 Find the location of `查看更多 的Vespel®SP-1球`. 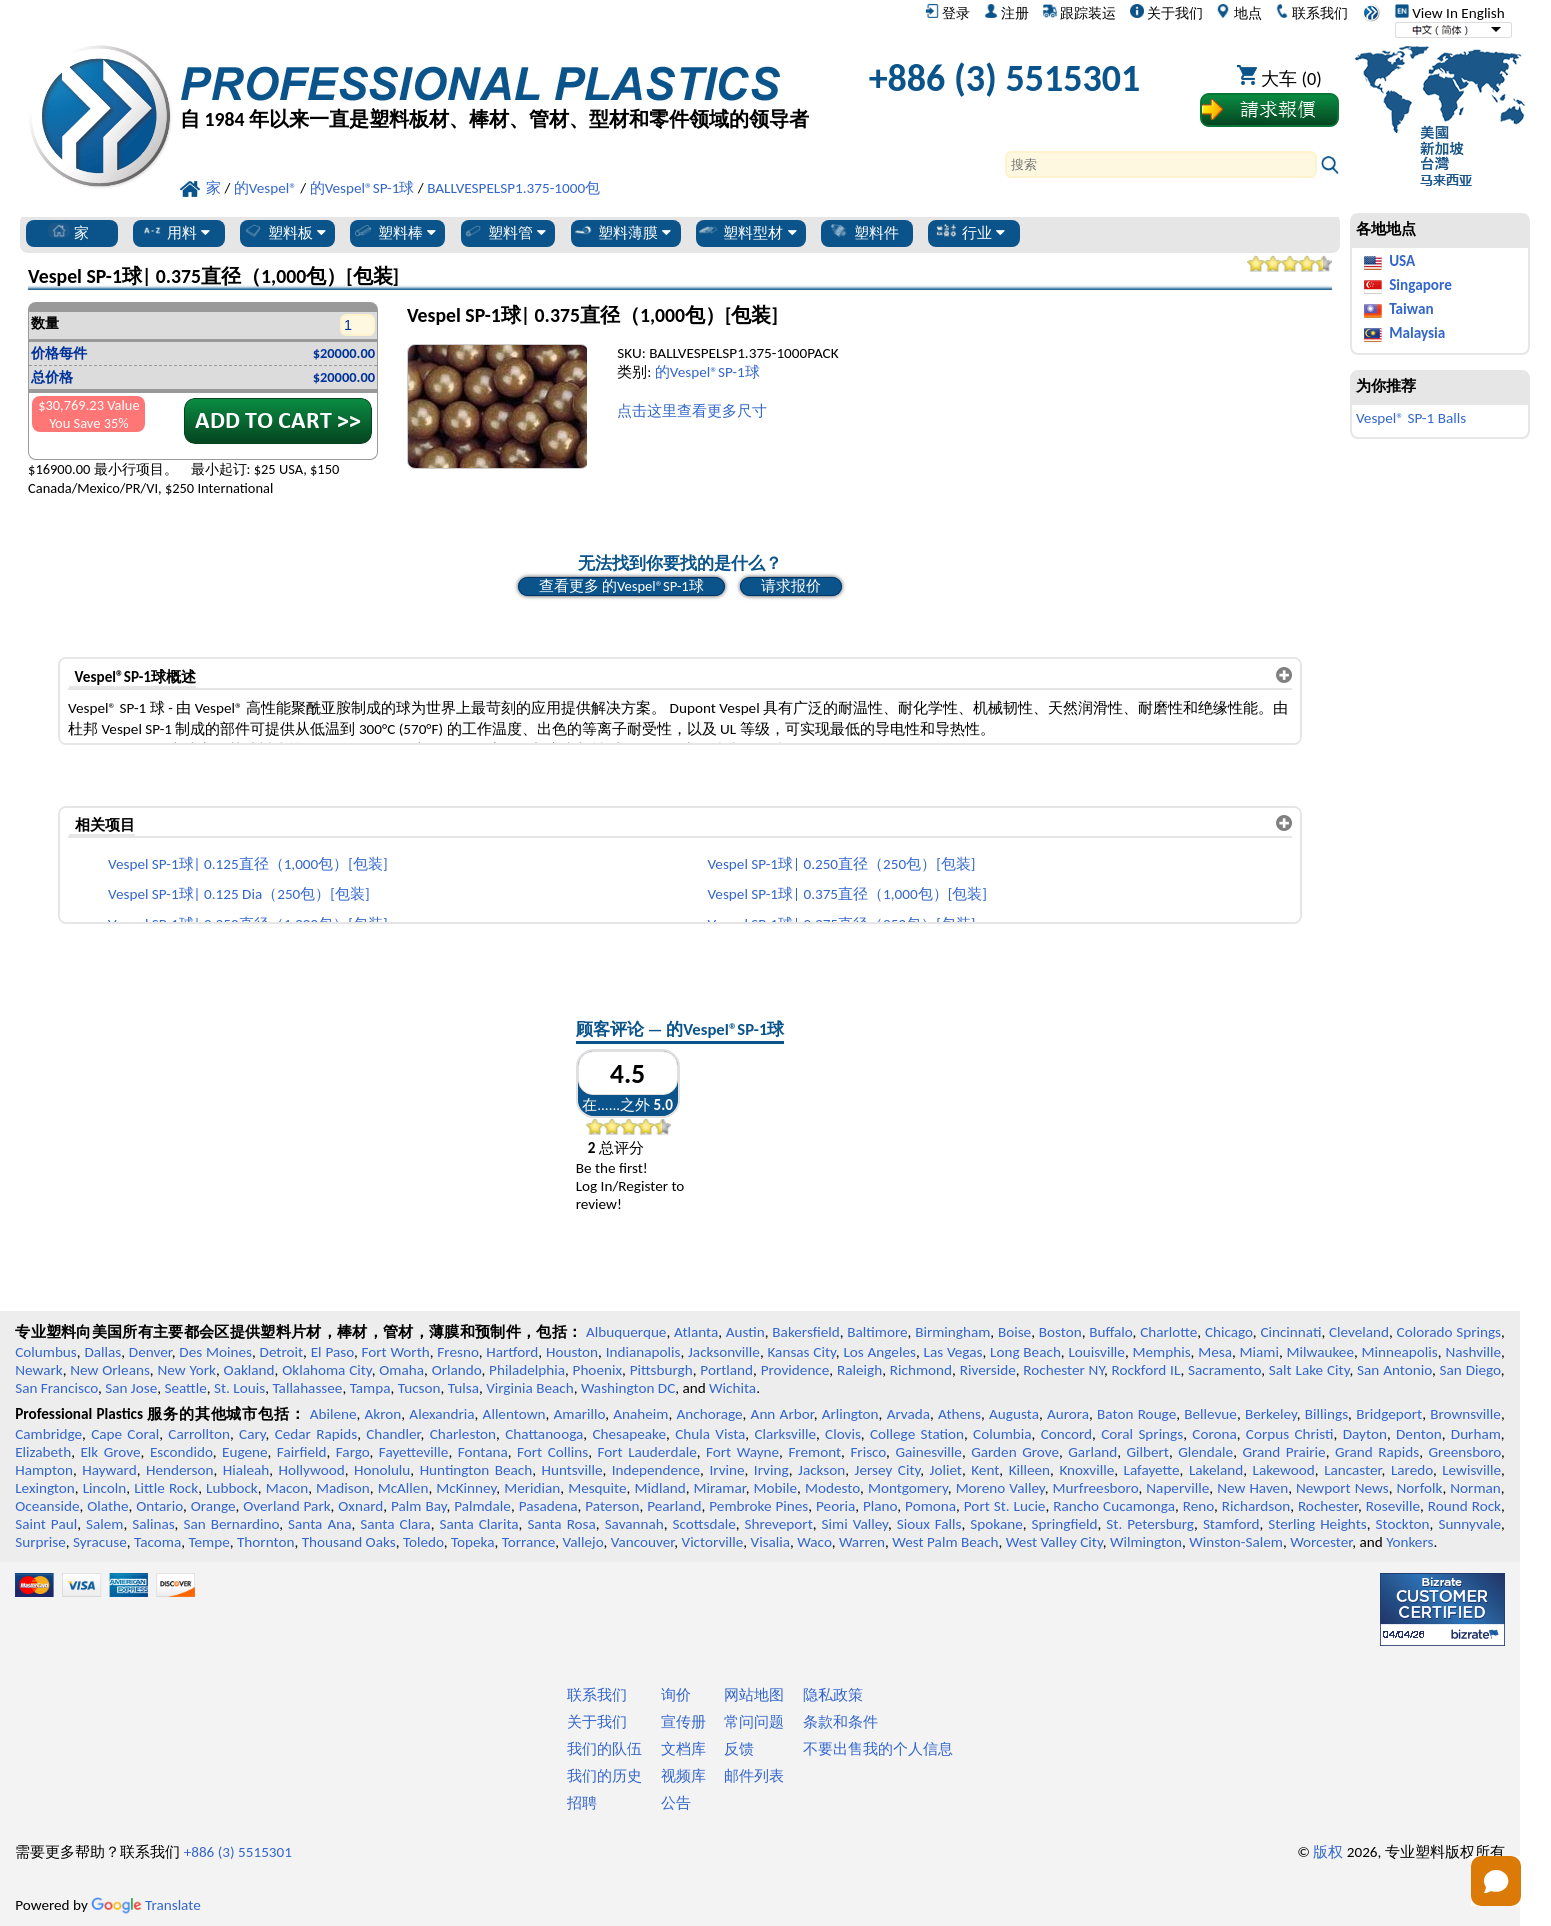

查看更多 的Vespel®SP-1球 is located at coordinates (621, 586).